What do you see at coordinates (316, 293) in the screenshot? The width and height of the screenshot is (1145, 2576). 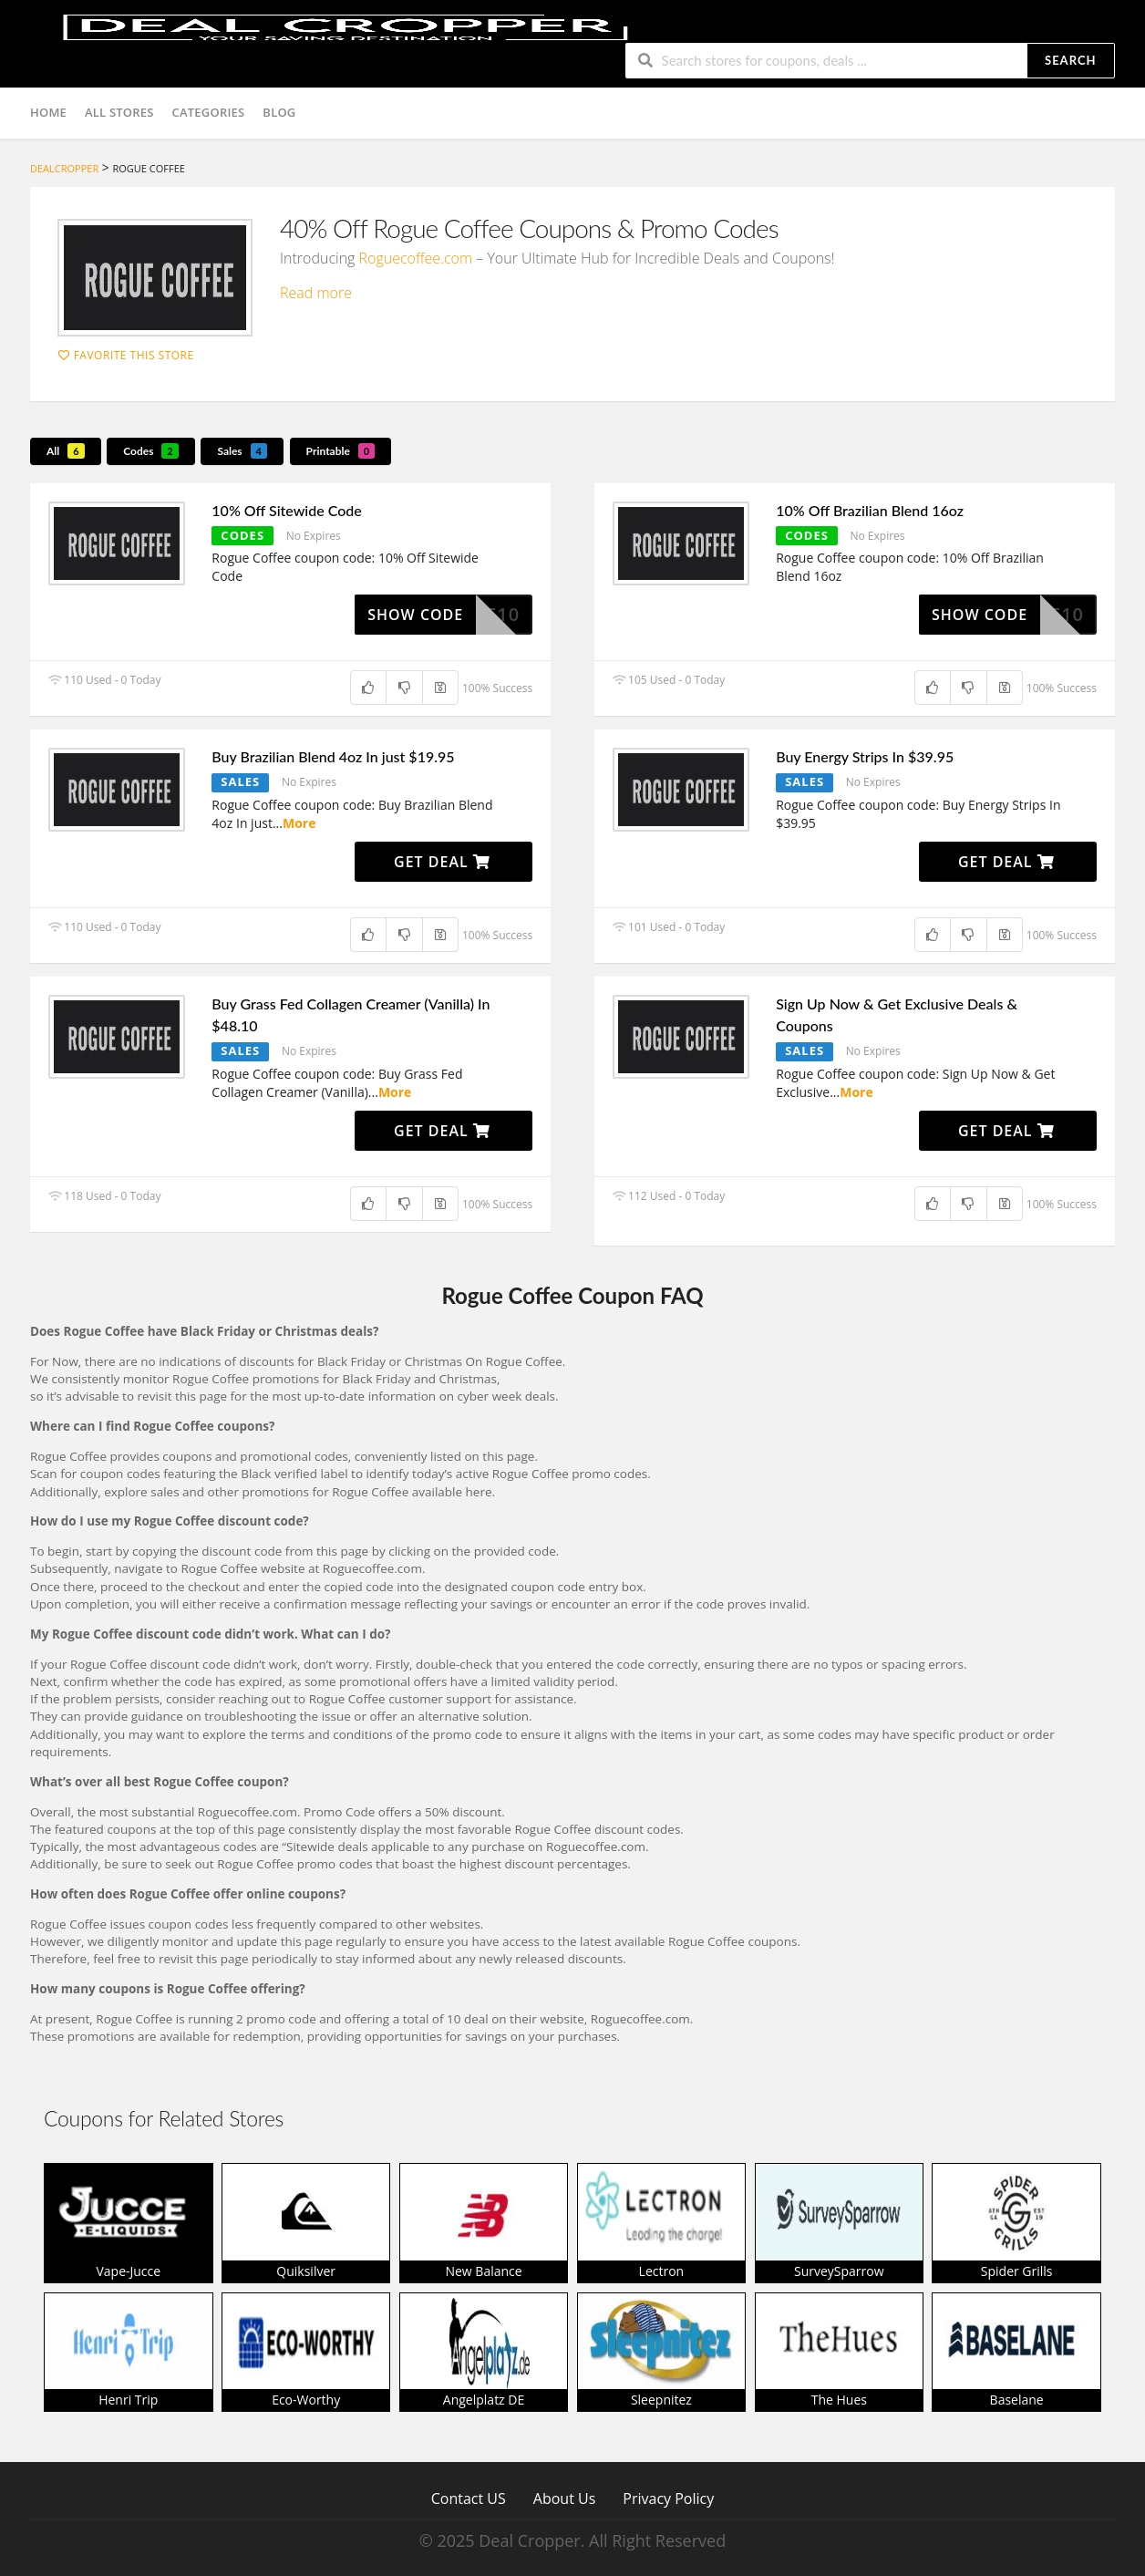 I see `Read more` at bounding box center [316, 293].